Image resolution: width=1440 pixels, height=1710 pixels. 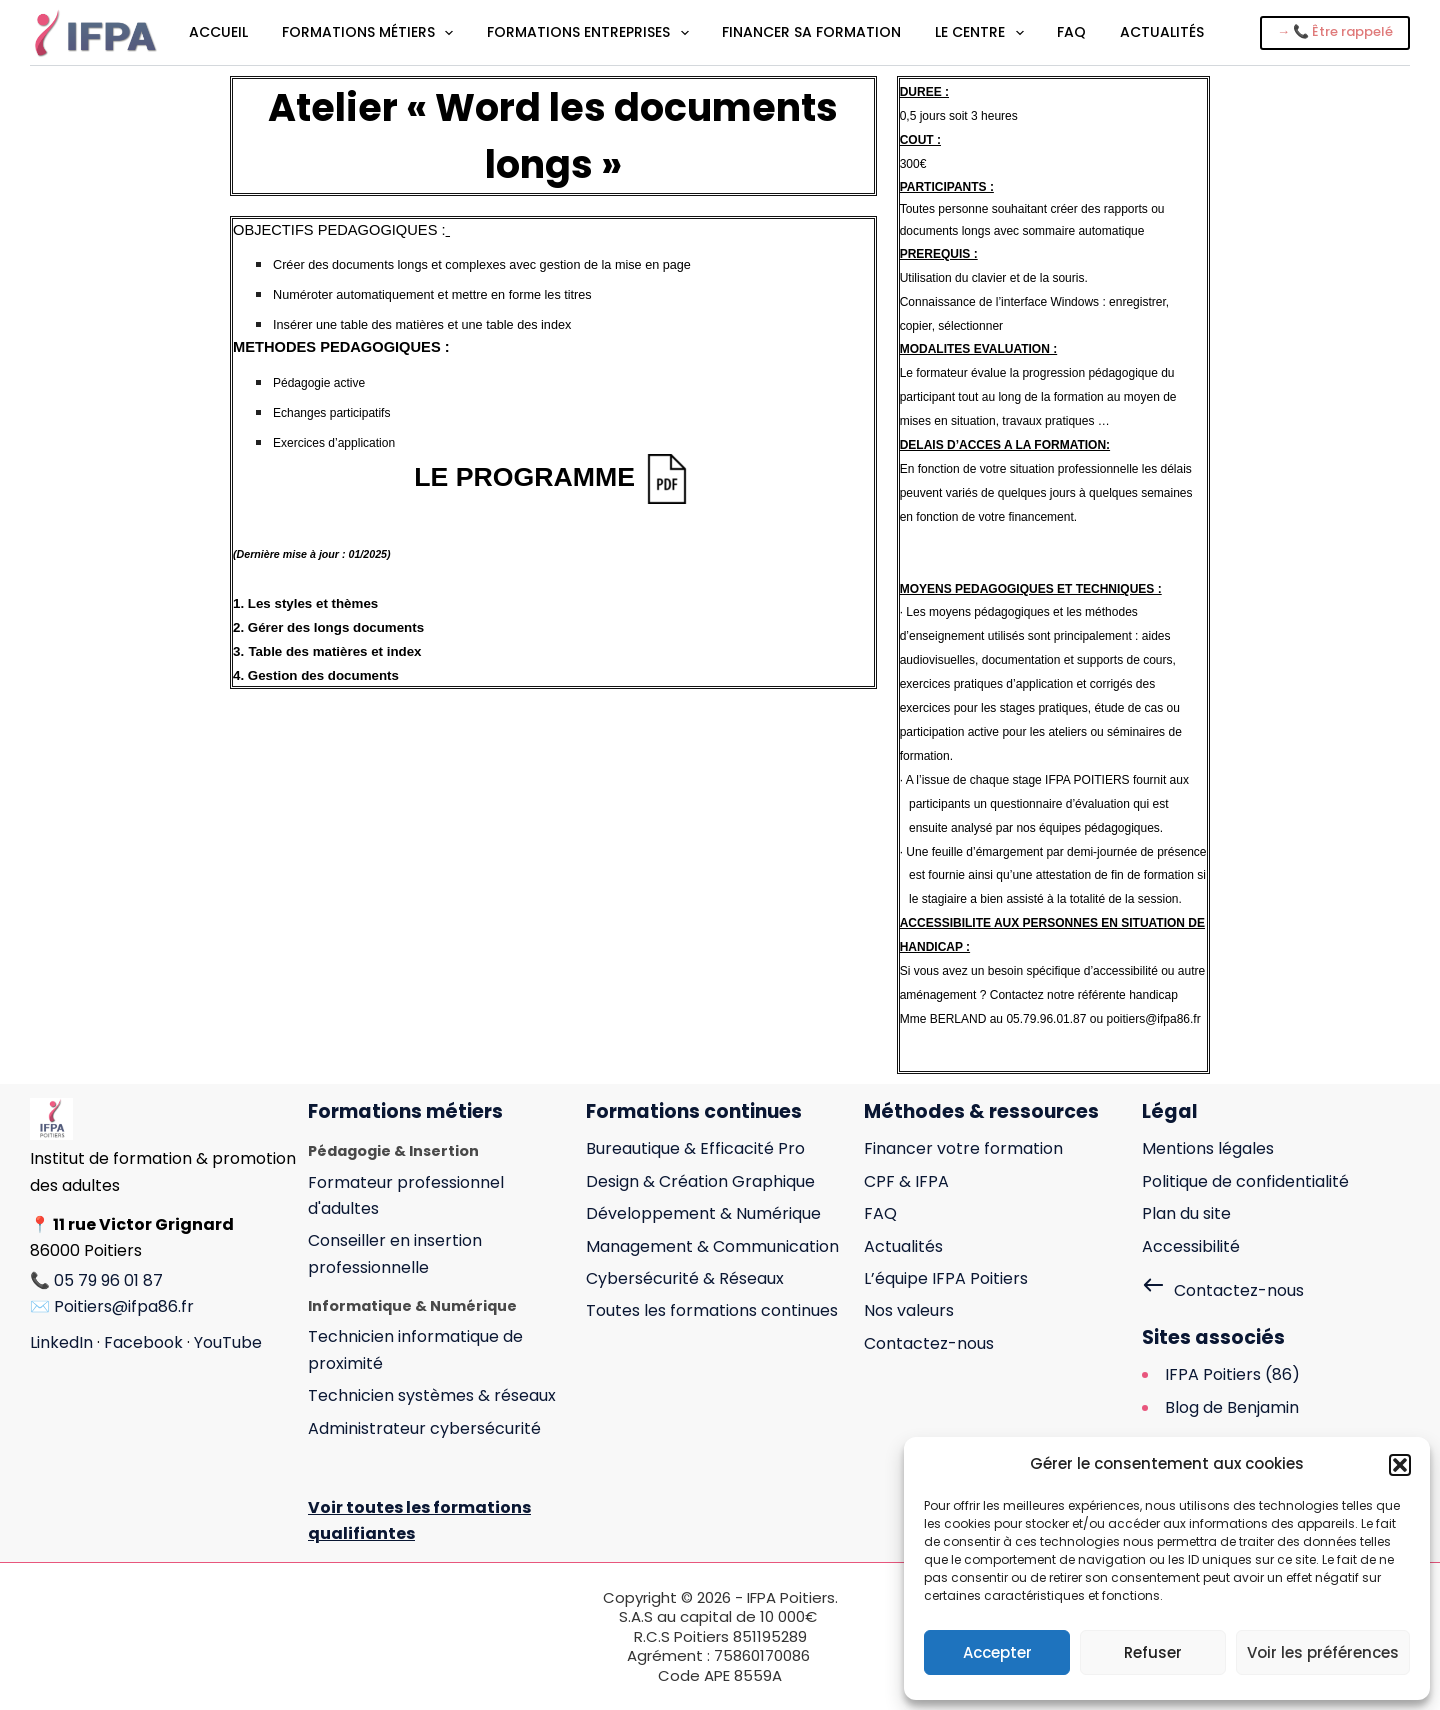 What do you see at coordinates (432, 1395) in the screenshot?
I see `Technicien systèmes & réseaux` at bounding box center [432, 1395].